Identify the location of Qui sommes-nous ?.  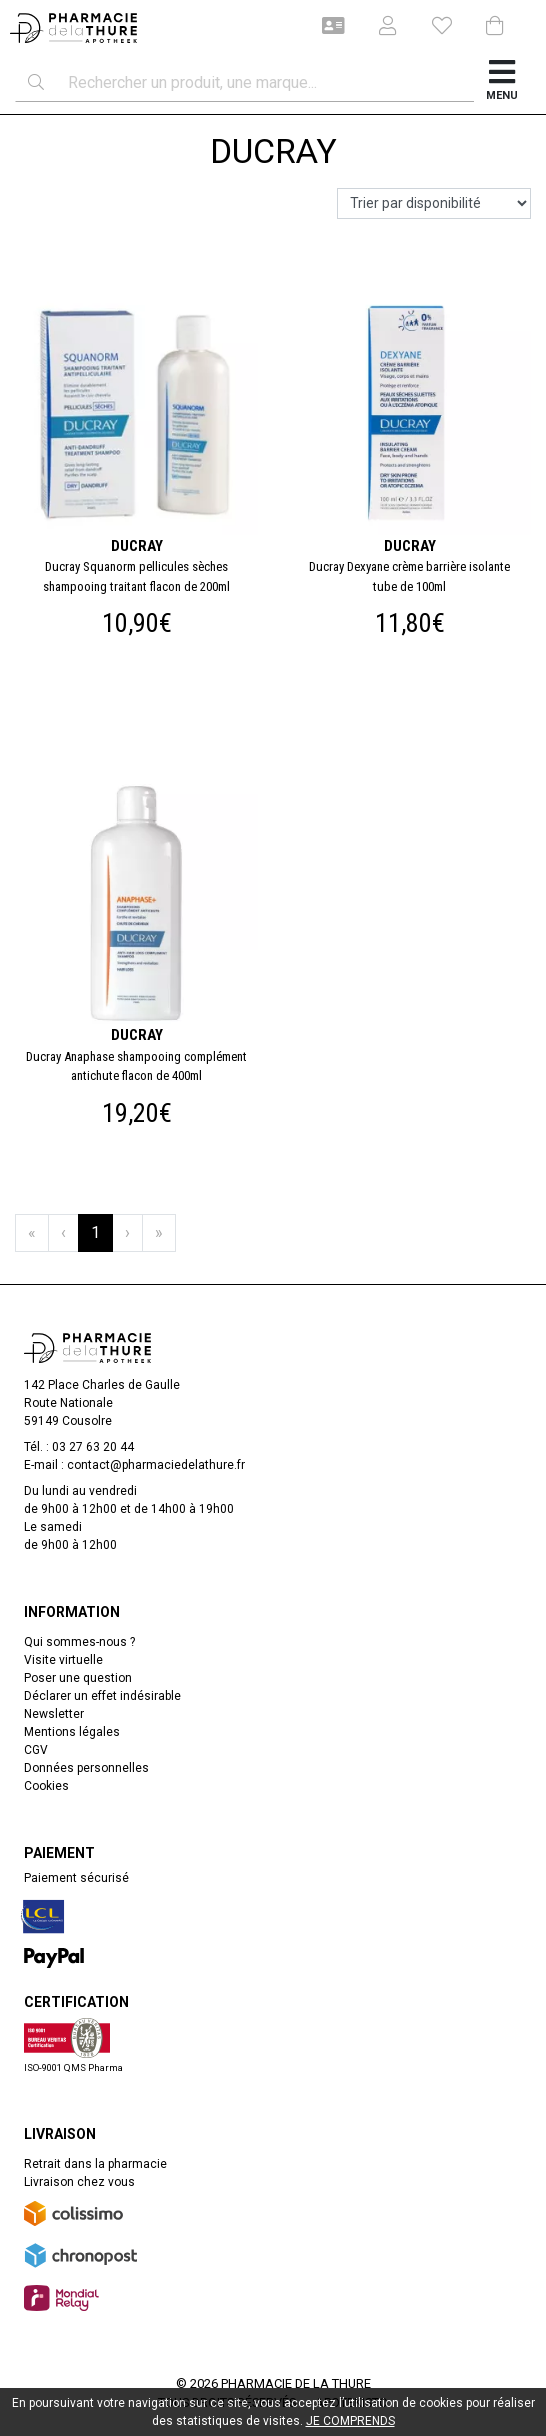
(79, 1642).